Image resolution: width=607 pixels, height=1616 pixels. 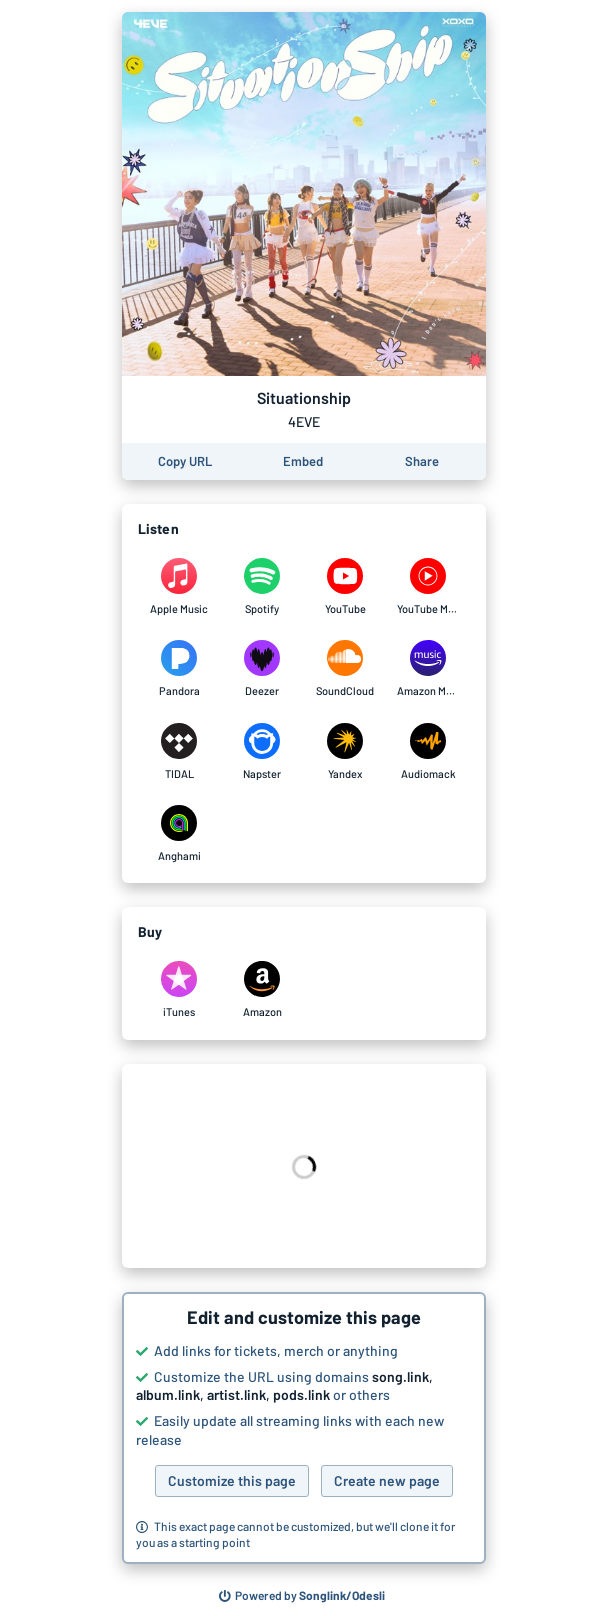 What do you see at coordinates (179, 990) in the screenshot?
I see `[Purchase and download Situationship by 4EVE on iTunes]` at bounding box center [179, 990].